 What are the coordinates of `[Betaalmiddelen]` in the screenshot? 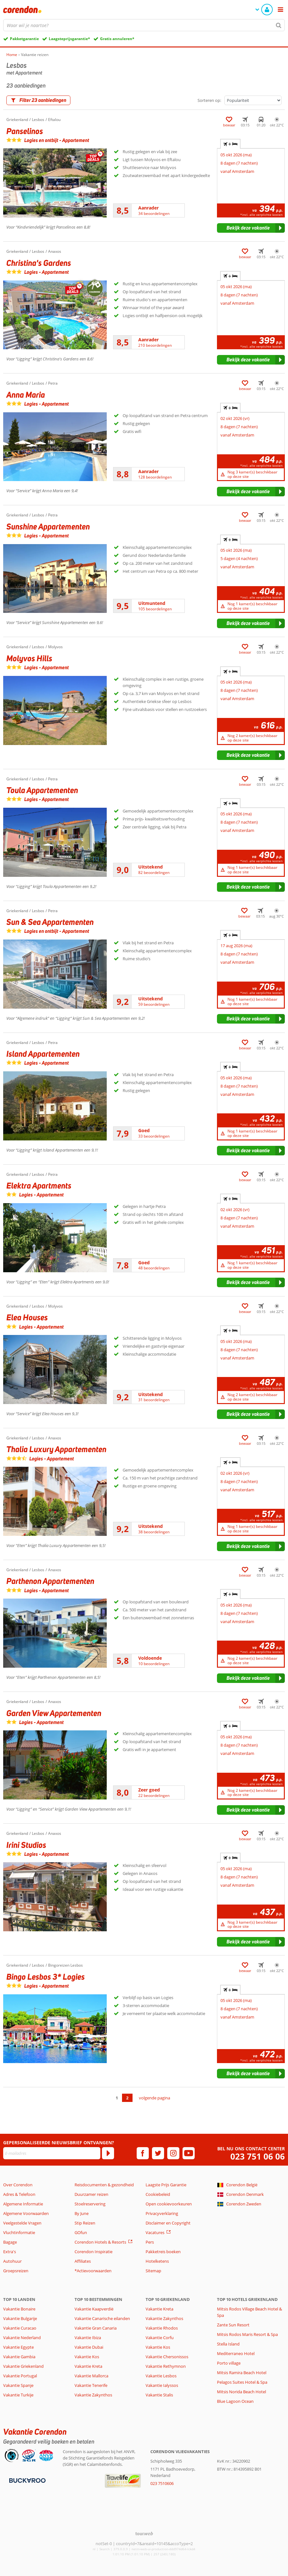 It's located at (26, 2480).